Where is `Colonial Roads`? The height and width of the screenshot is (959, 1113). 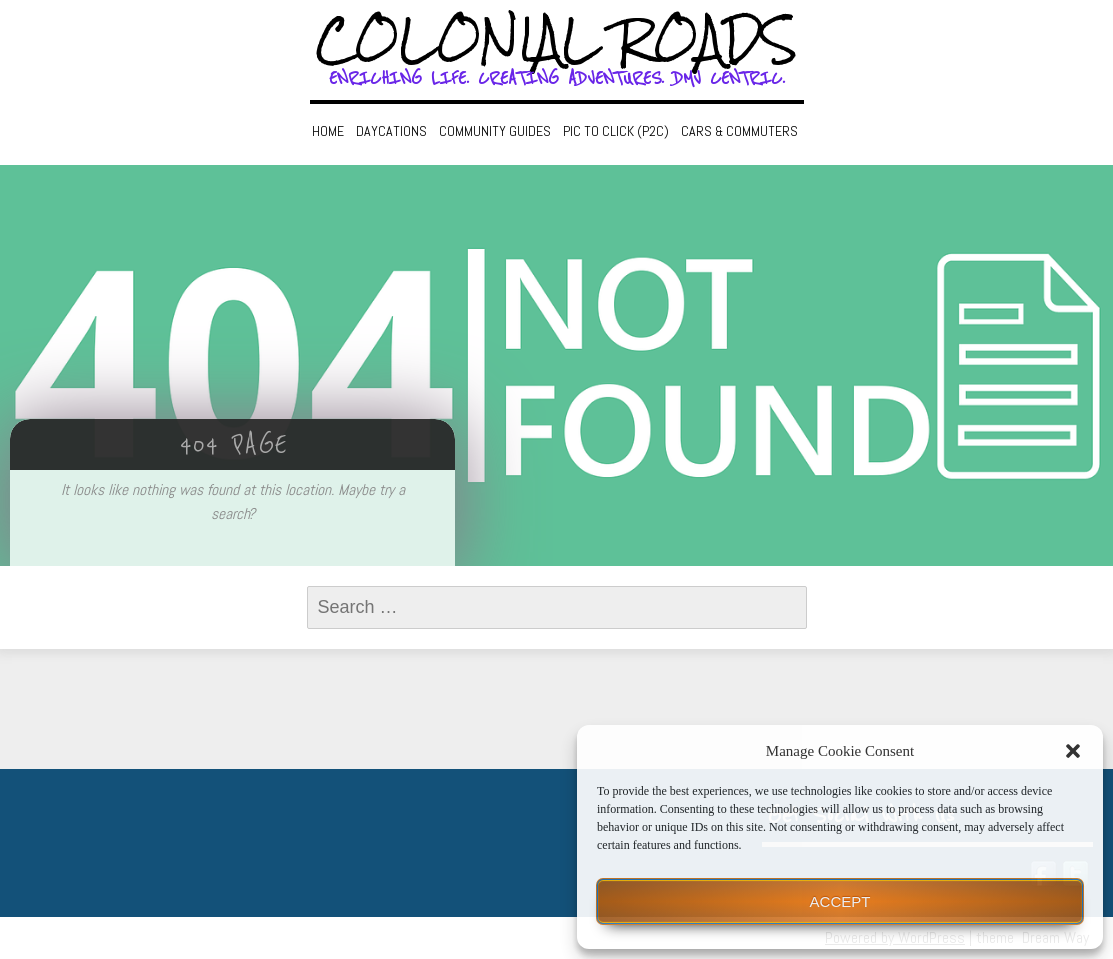 Colonial Roads is located at coordinates (556, 40).